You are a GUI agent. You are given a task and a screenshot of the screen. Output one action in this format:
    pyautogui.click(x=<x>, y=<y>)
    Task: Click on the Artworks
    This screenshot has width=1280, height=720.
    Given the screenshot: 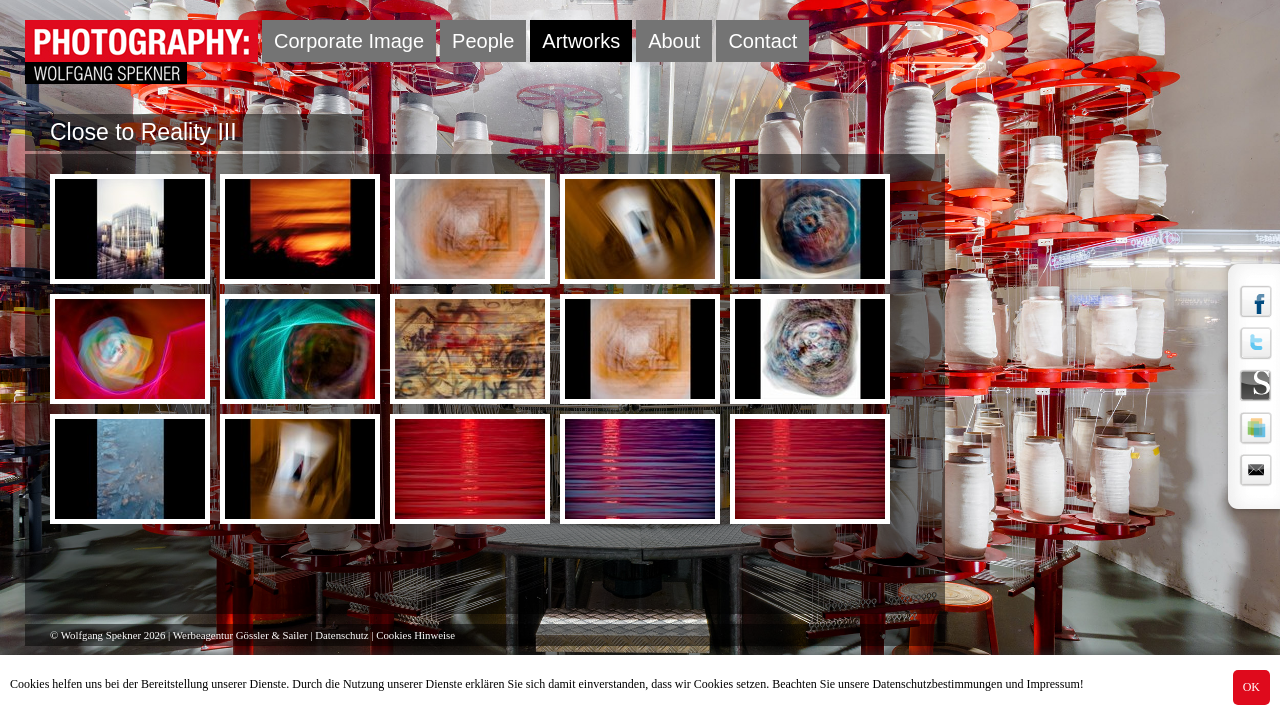 What is the action you would take?
    pyautogui.click(x=581, y=41)
    